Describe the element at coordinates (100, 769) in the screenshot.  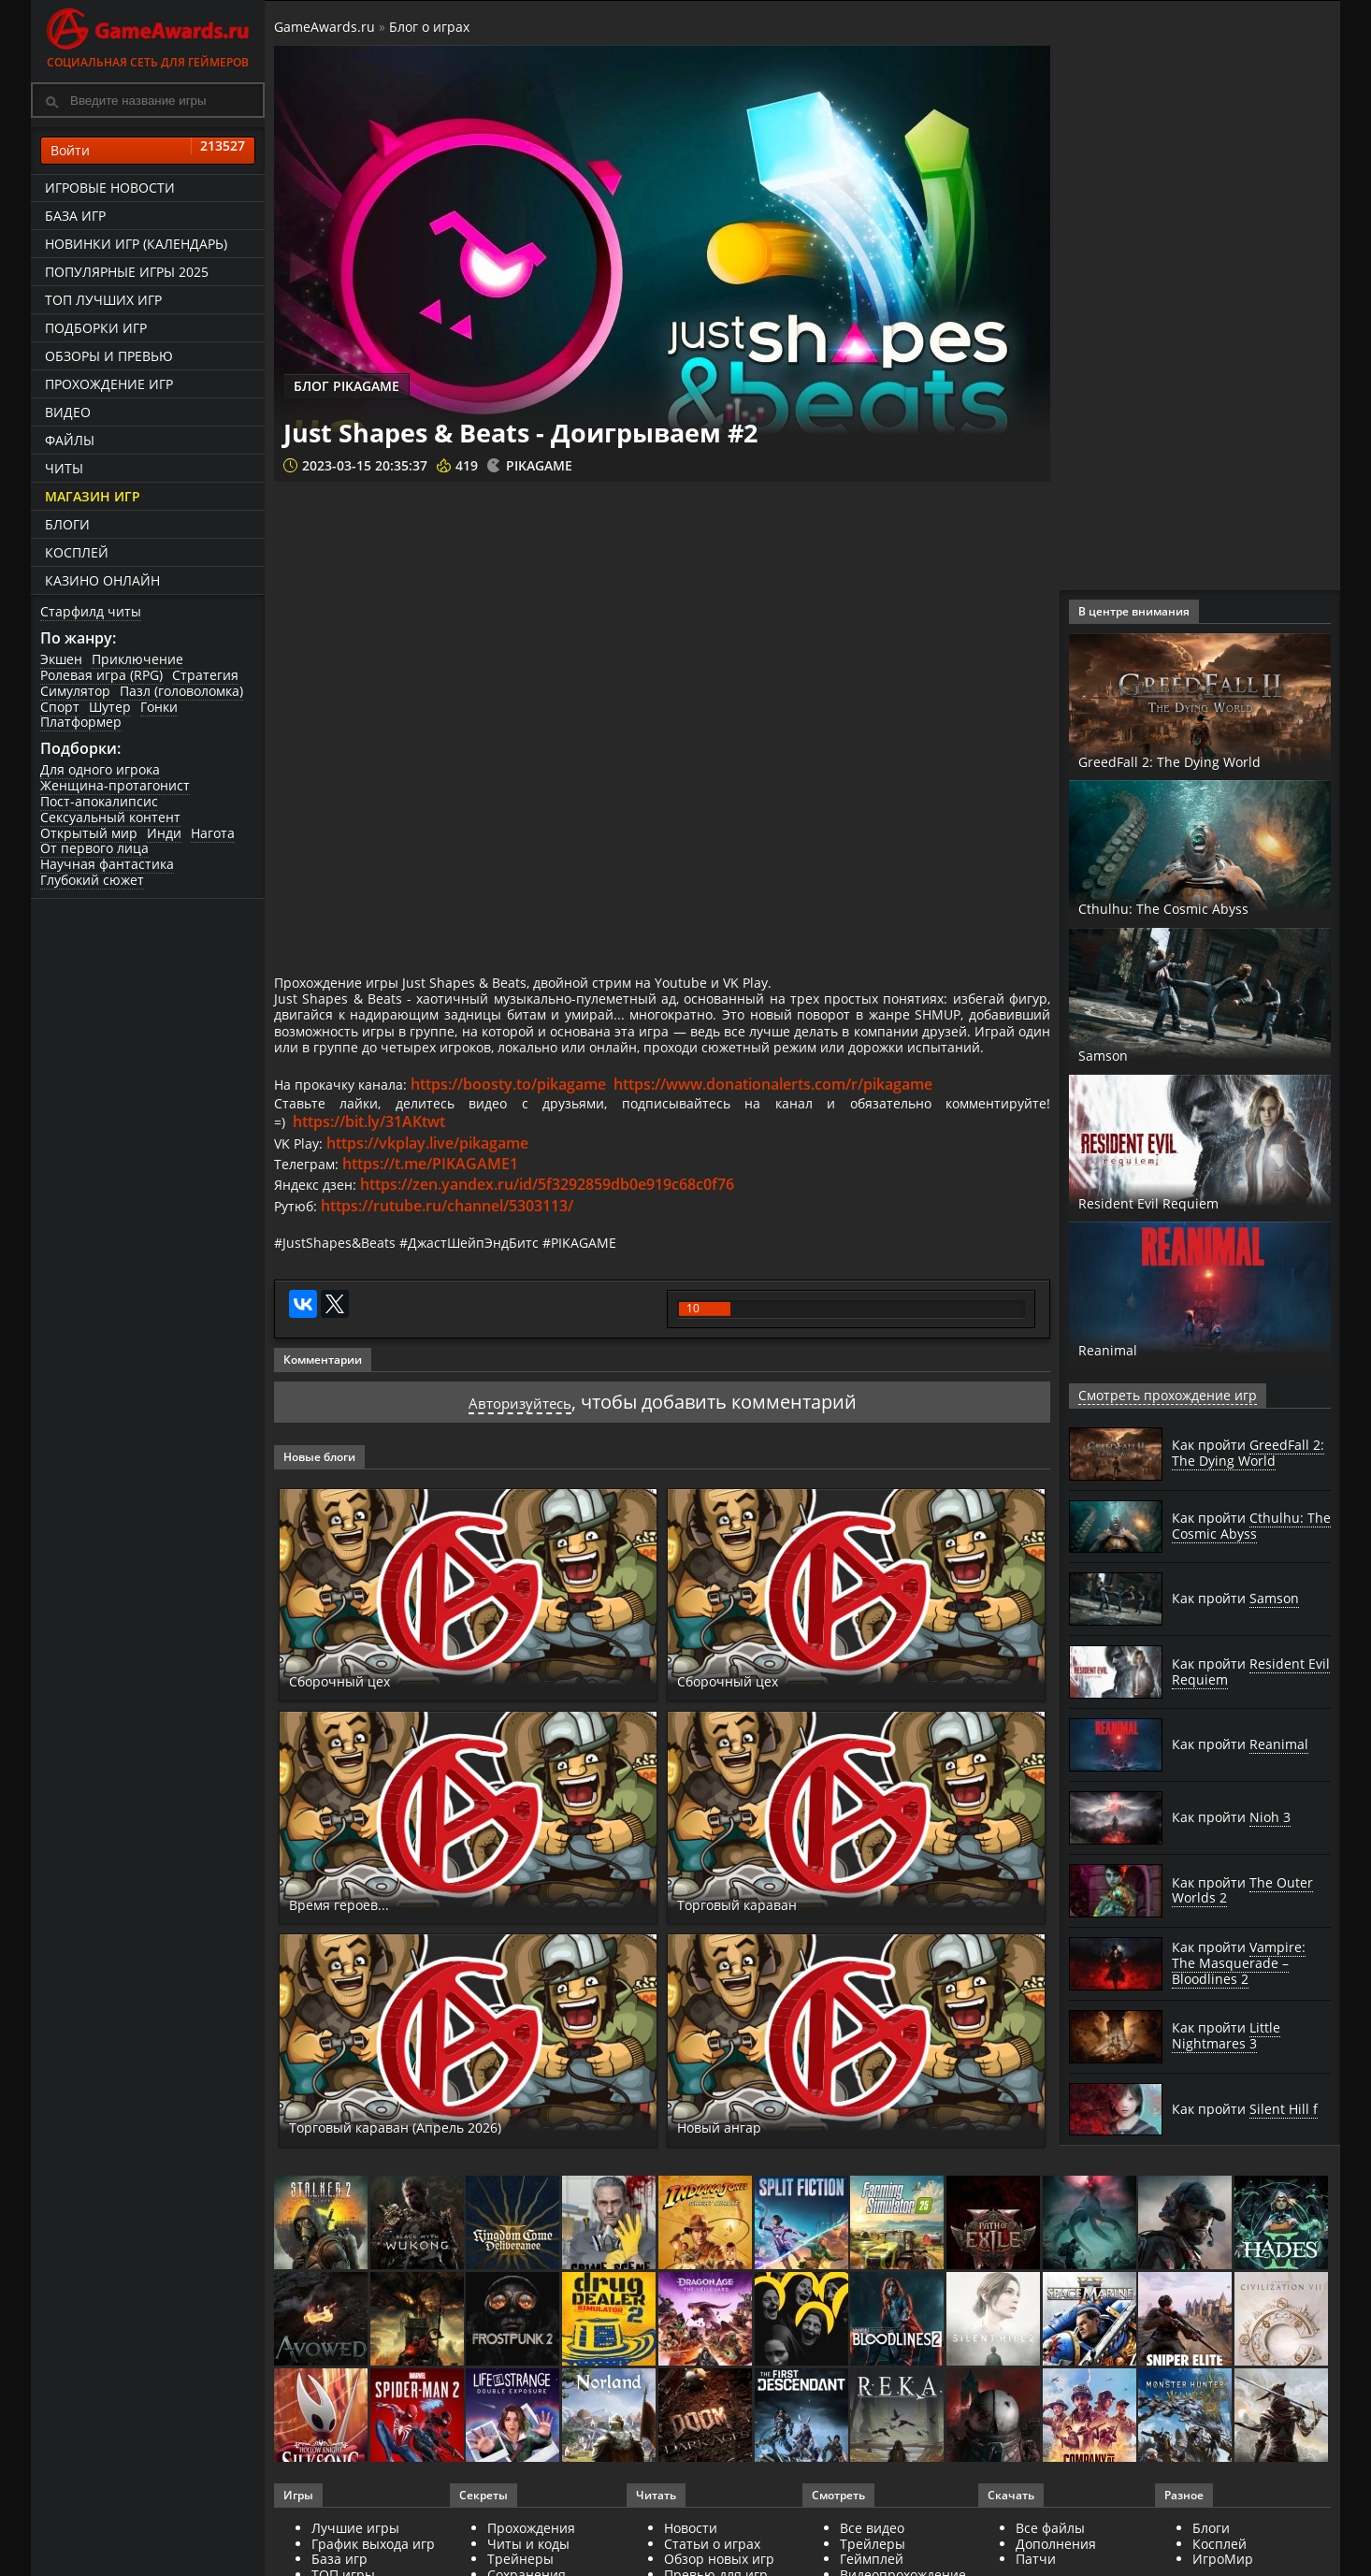
I see `Для одного игрока` at that location.